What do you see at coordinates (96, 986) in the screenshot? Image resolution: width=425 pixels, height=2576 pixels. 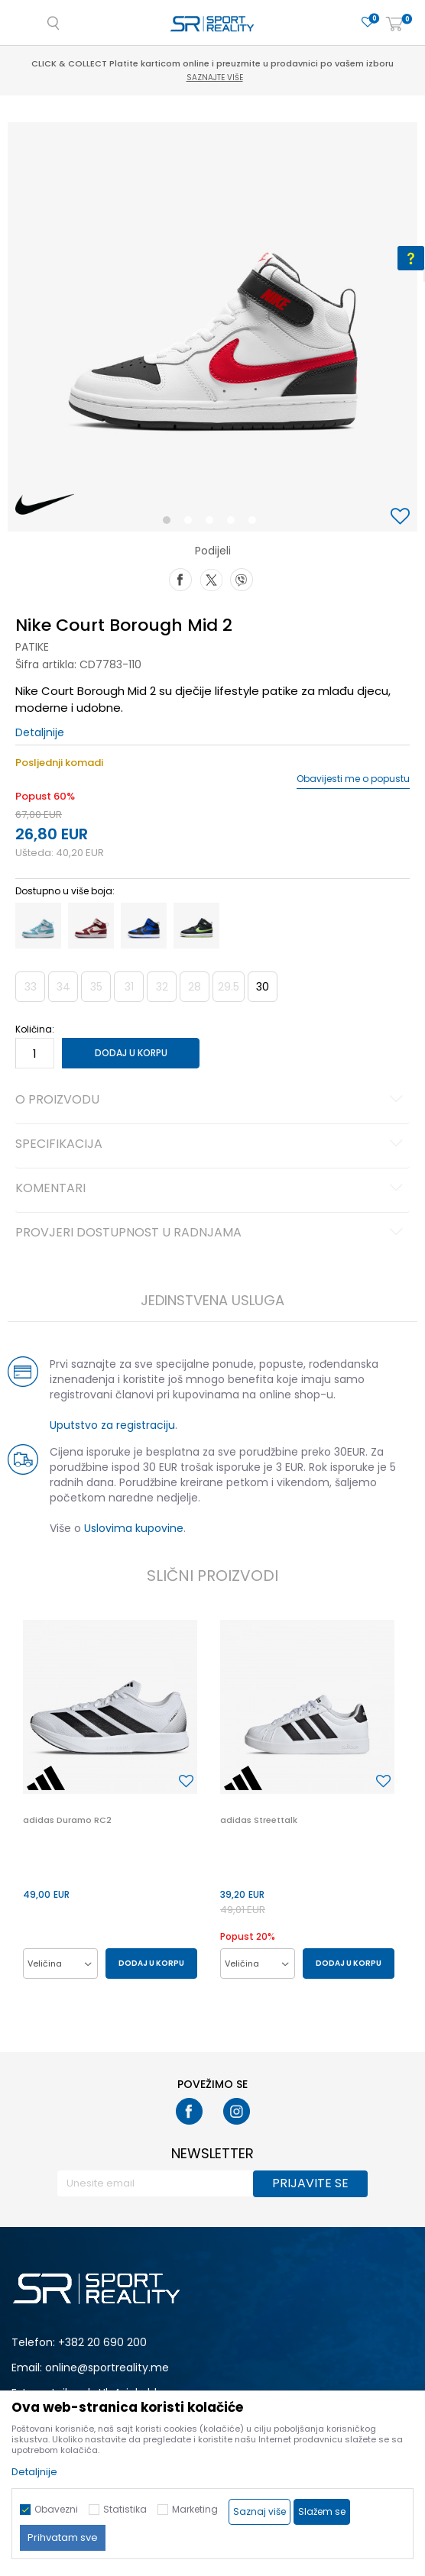 I see `35 [button]` at bounding box center [96, 986].